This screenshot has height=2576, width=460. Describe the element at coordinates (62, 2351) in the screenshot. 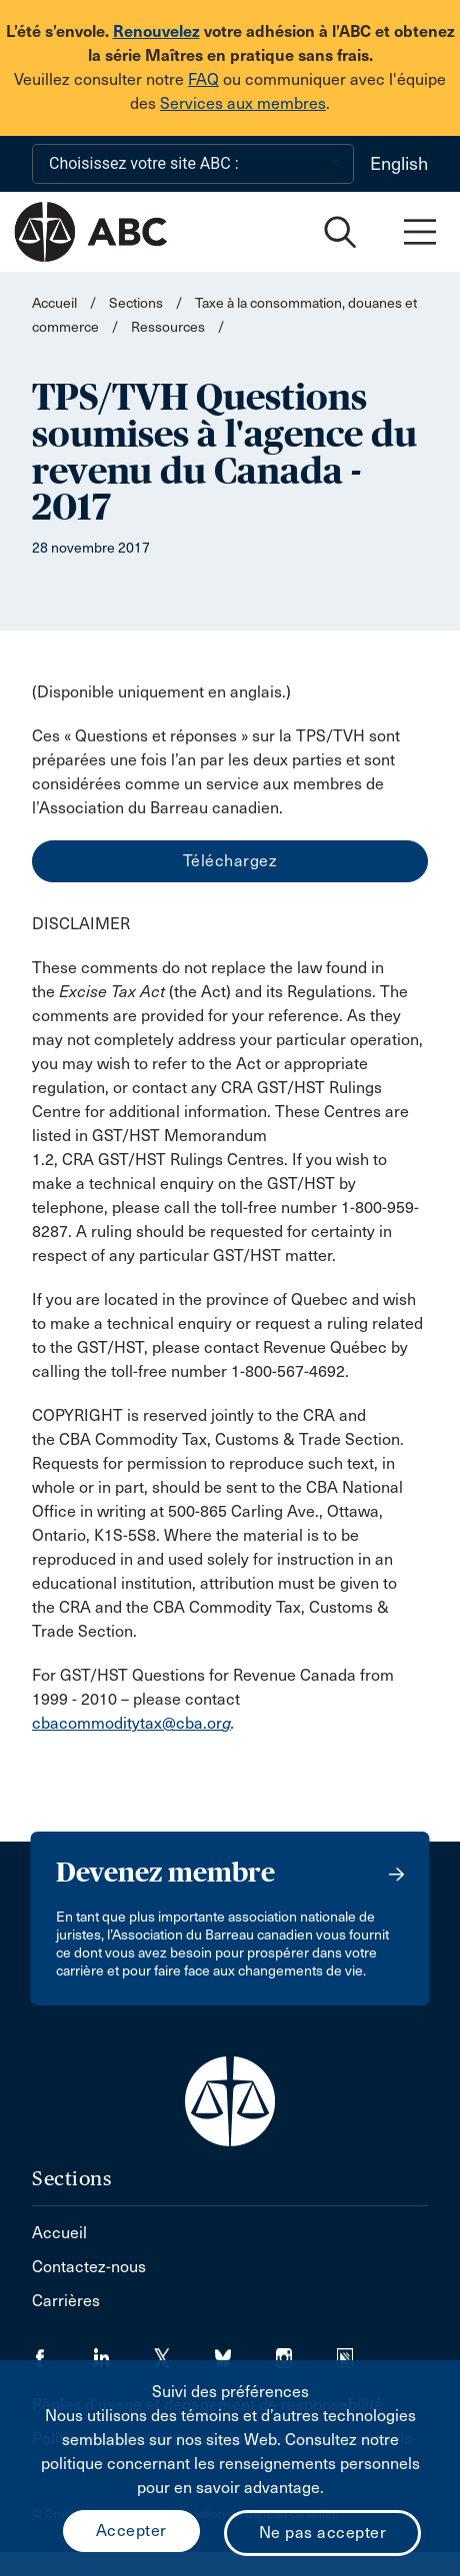

I see `[Visiter notre page Facebook. (Opens in a new tab)]` at that location.